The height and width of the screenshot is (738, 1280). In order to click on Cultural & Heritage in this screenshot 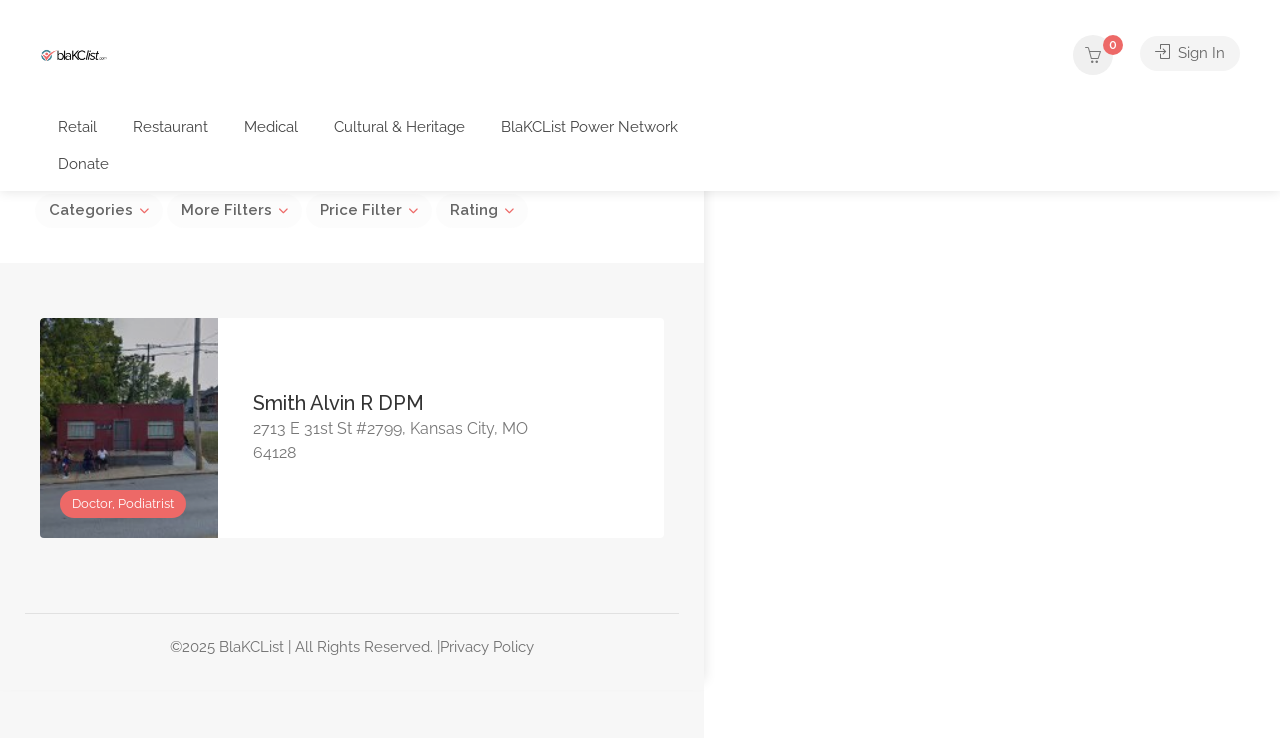, I will do `click(399, 127)`.